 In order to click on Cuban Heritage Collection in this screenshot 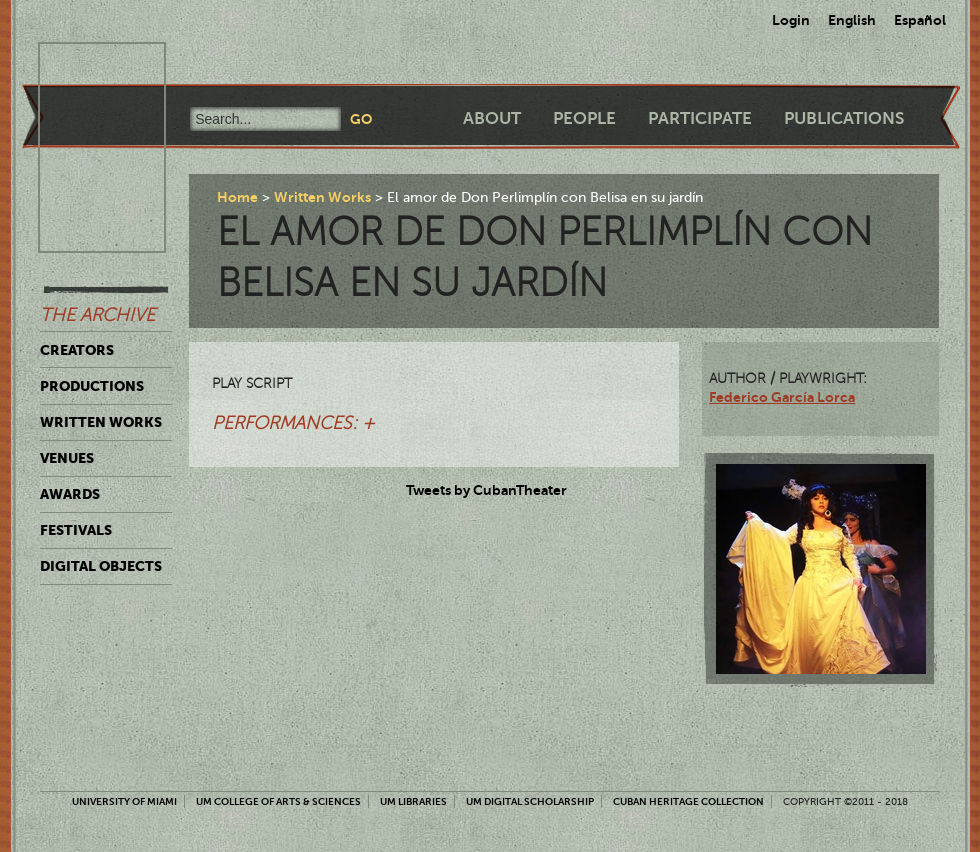, I will do `click(688, 801)`.